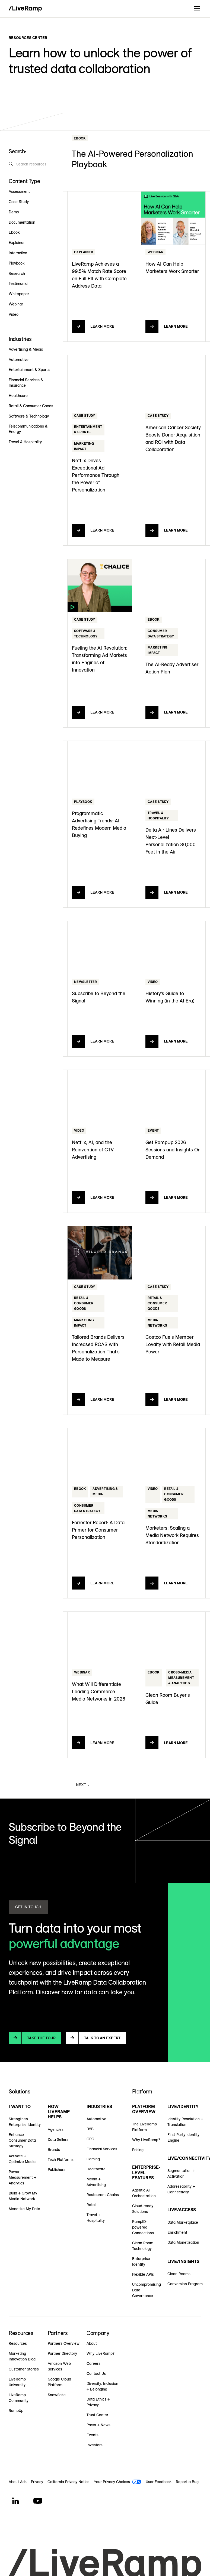 This screenshot has height=2576, width=210. What do you see at coordinates (96, 2182) in the screenshot?
I see `Media + Advertising` at bounding box center [96, 2182].